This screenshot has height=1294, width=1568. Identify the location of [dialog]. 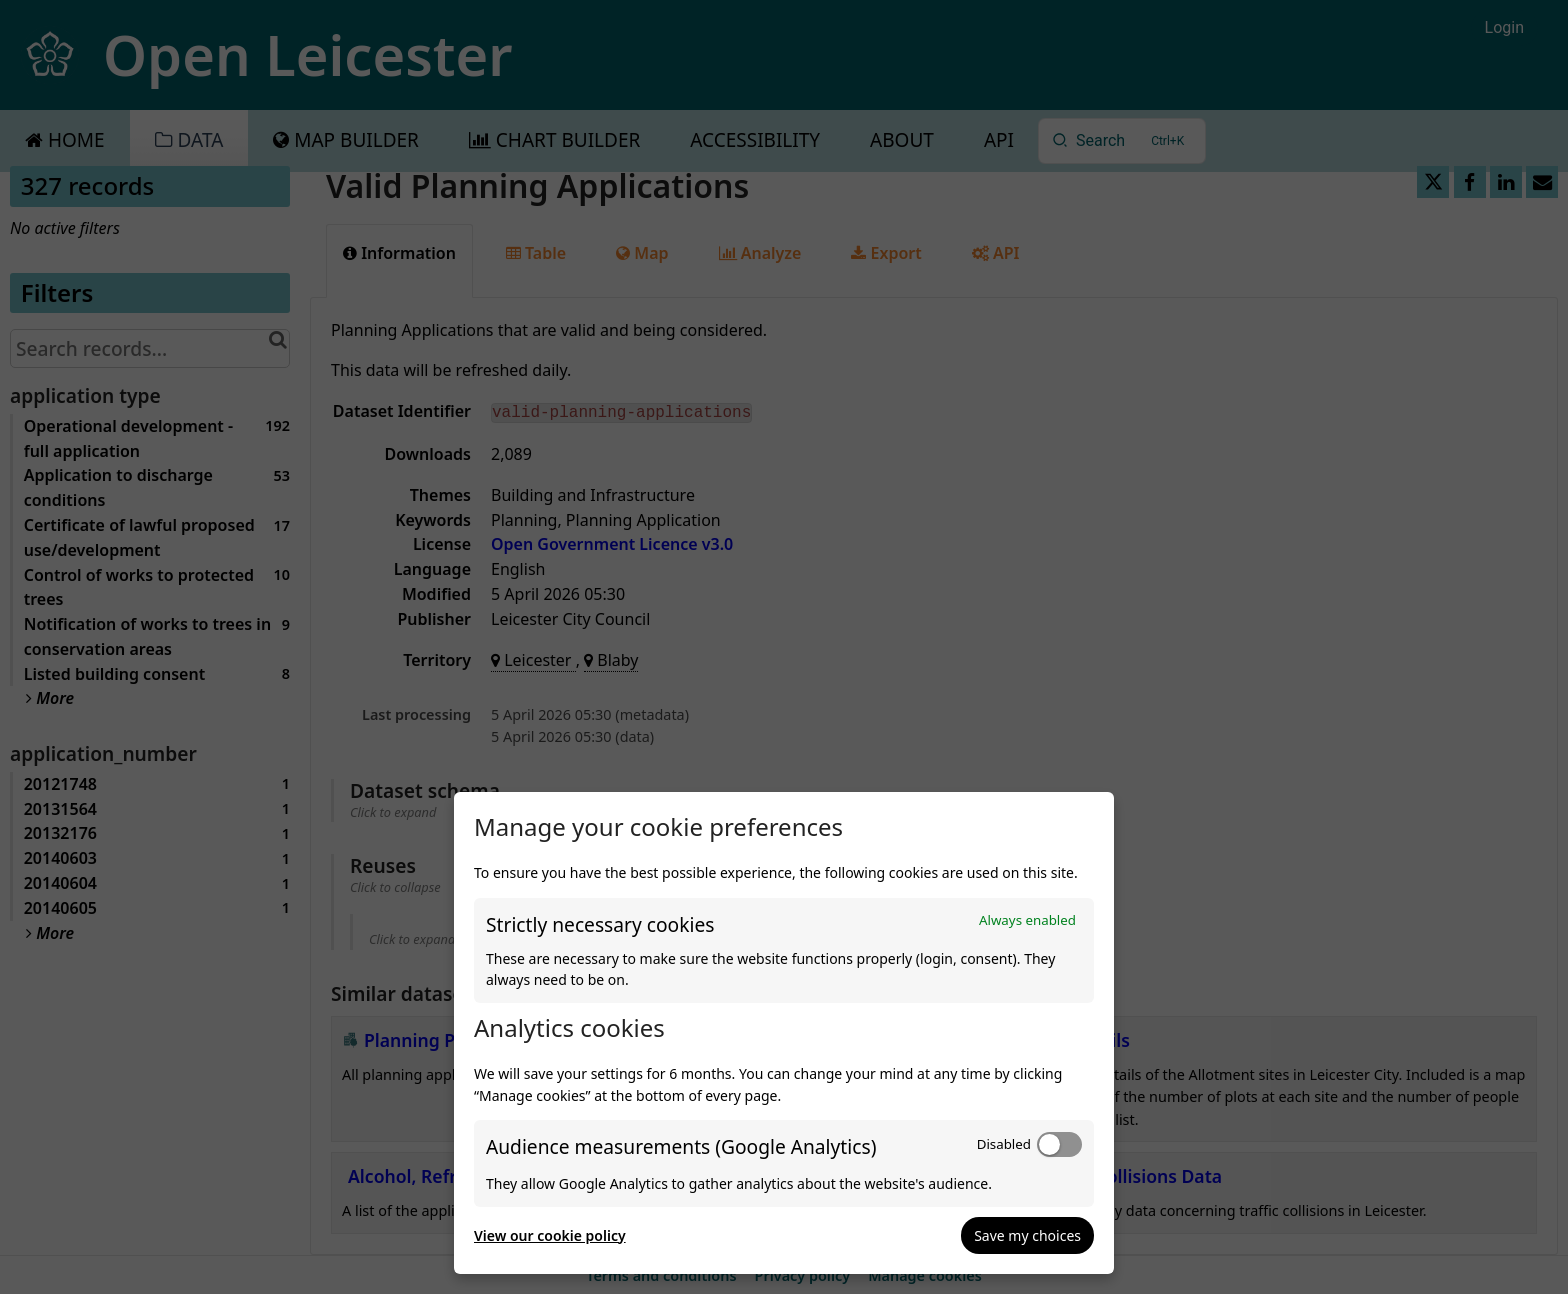
(784, 1033).